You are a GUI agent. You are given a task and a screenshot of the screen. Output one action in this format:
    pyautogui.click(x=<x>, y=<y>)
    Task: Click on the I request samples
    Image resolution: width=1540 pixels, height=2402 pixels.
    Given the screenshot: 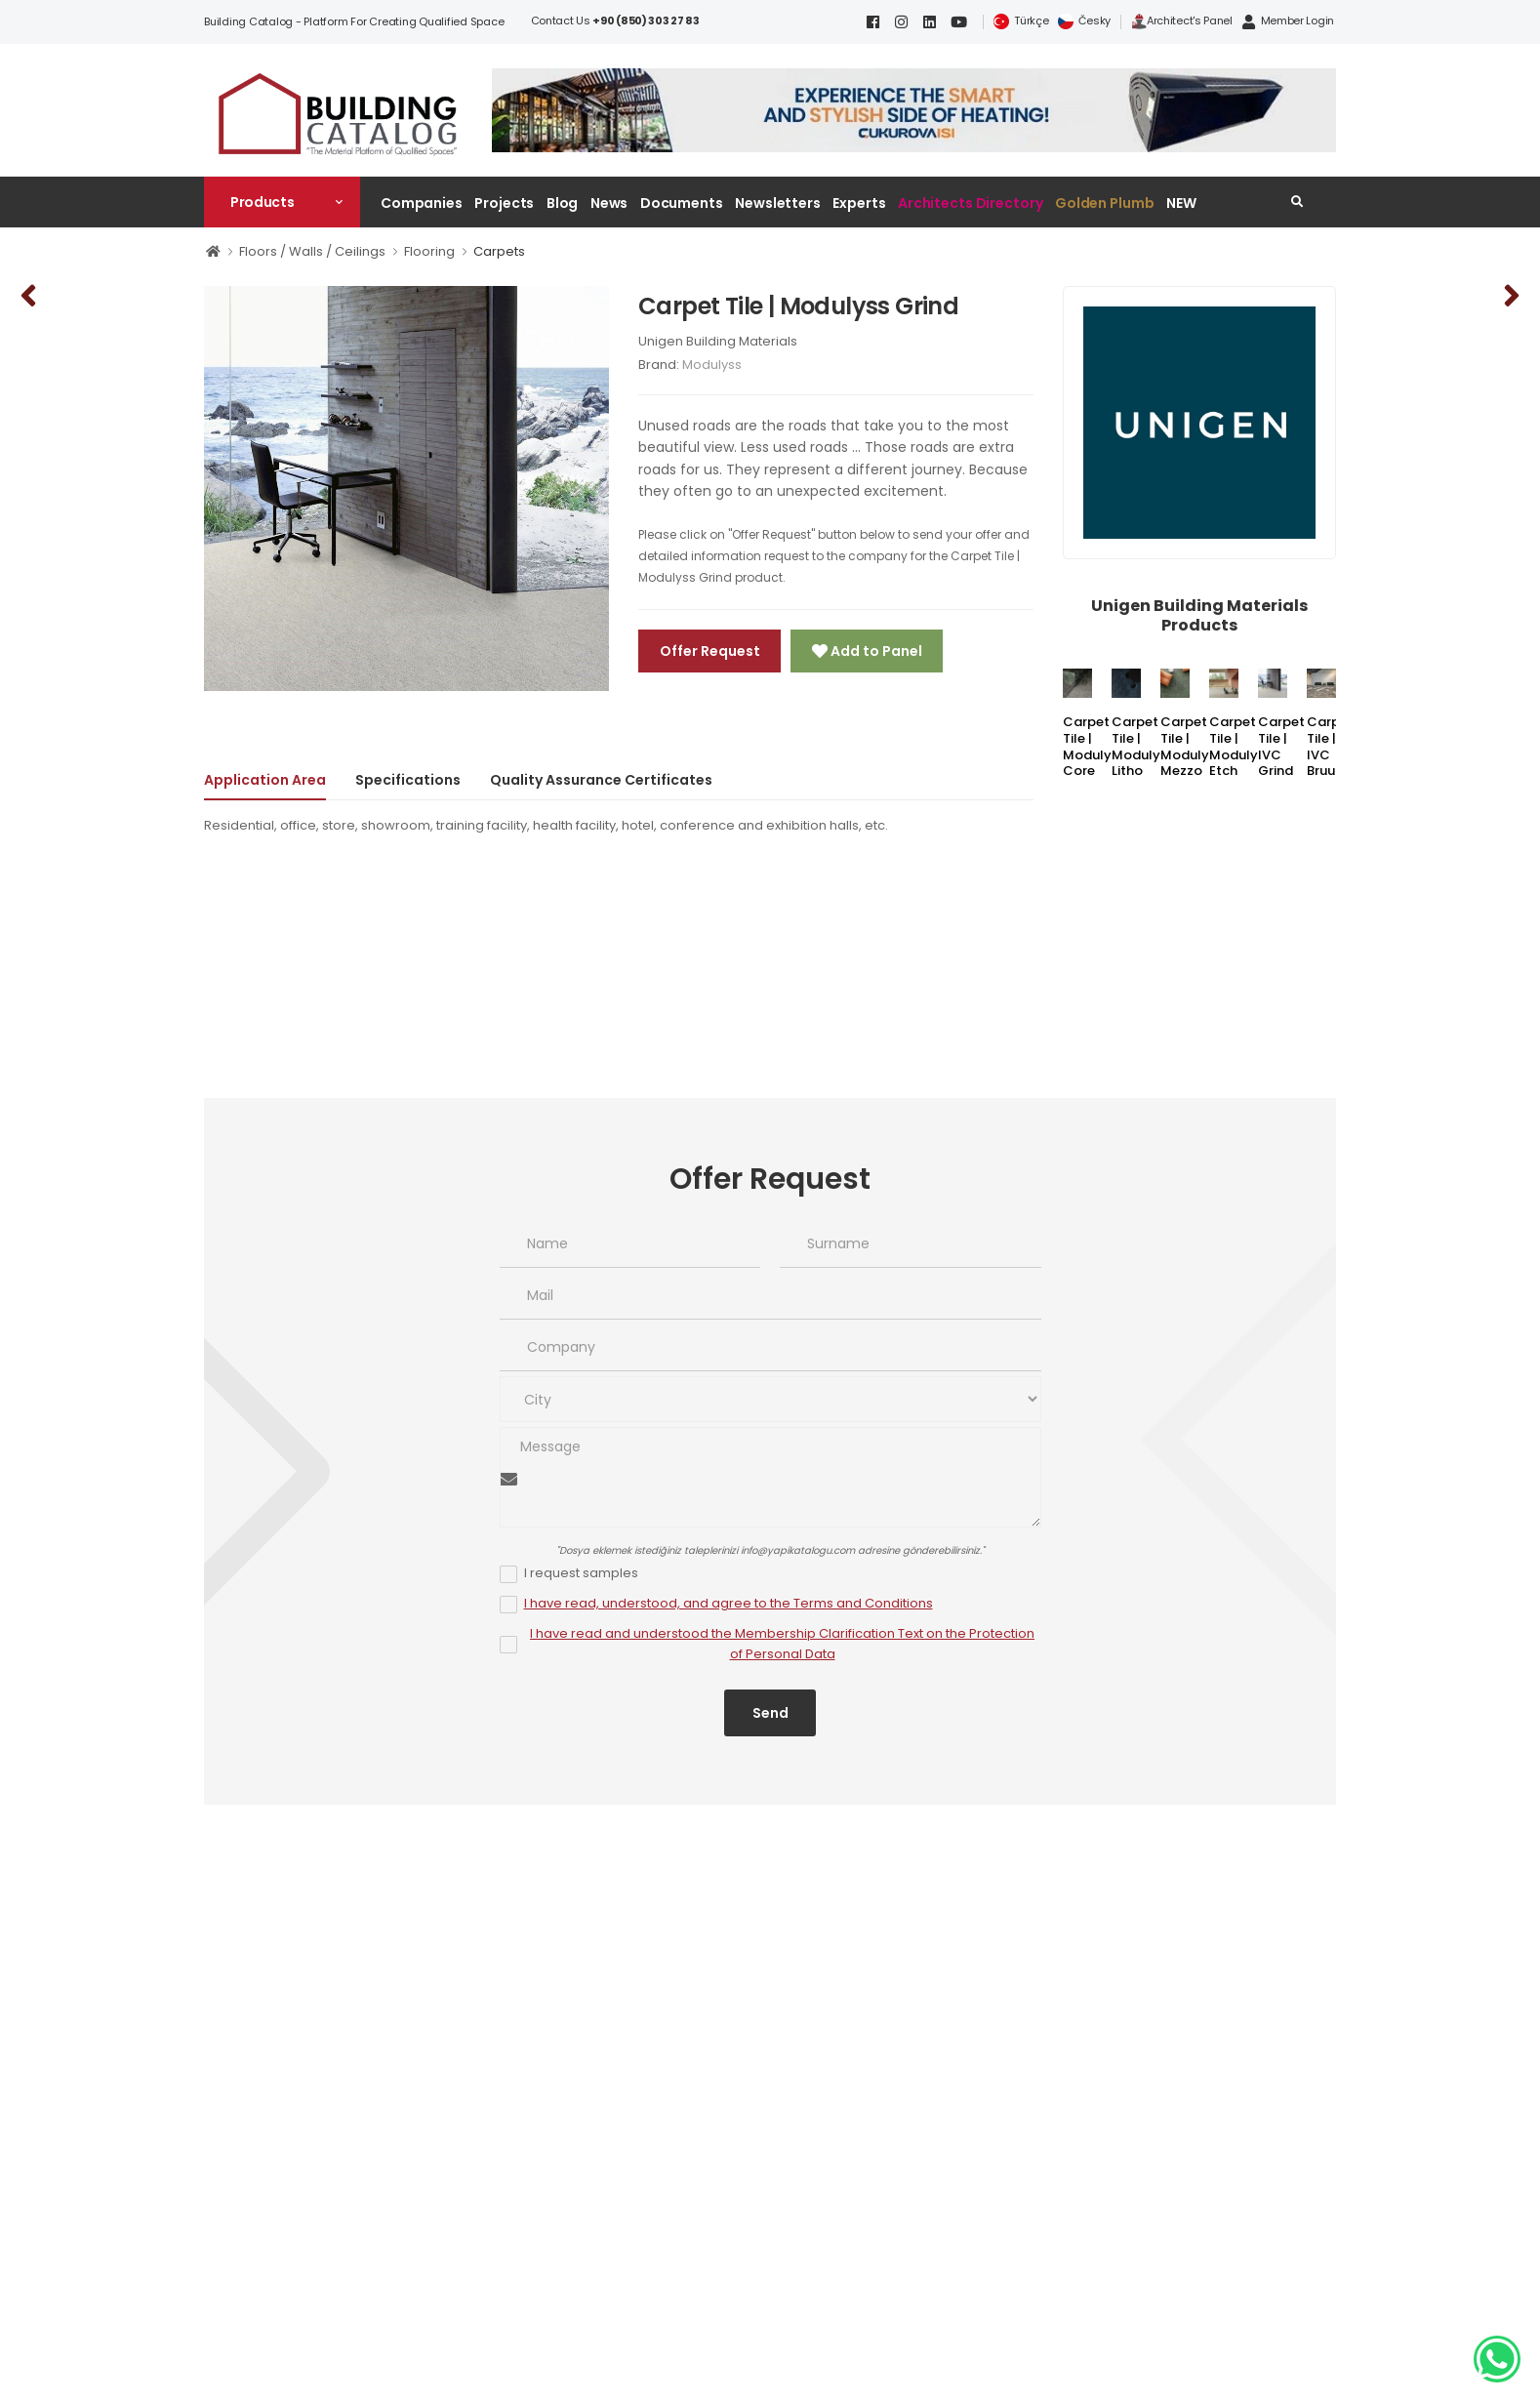 What is the action you would take?
    pyautogui.click(x=581, y=1573)
    